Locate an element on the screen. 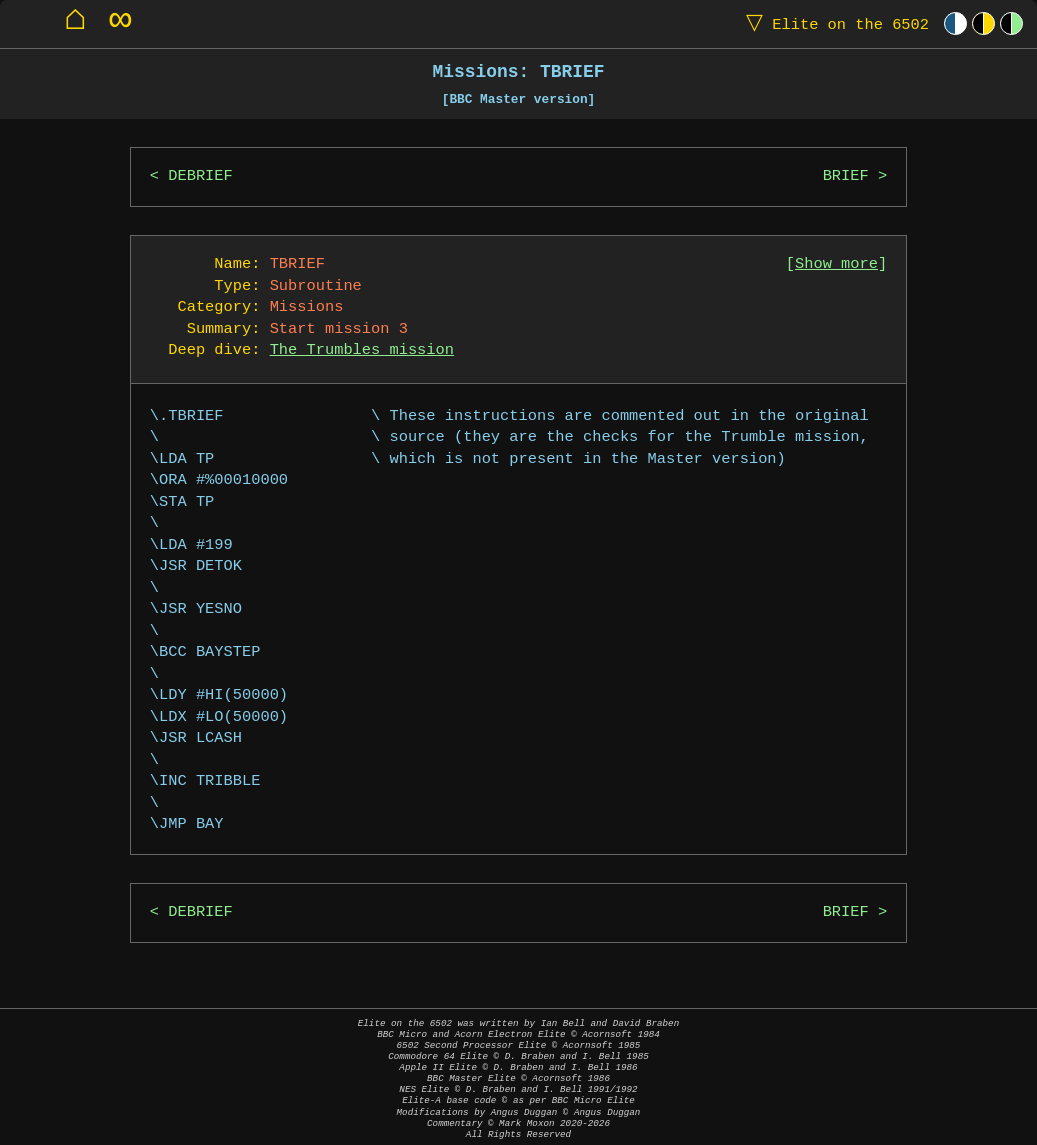 The image size is (1037, 1145). Elite is located at coordinates (833, 23).